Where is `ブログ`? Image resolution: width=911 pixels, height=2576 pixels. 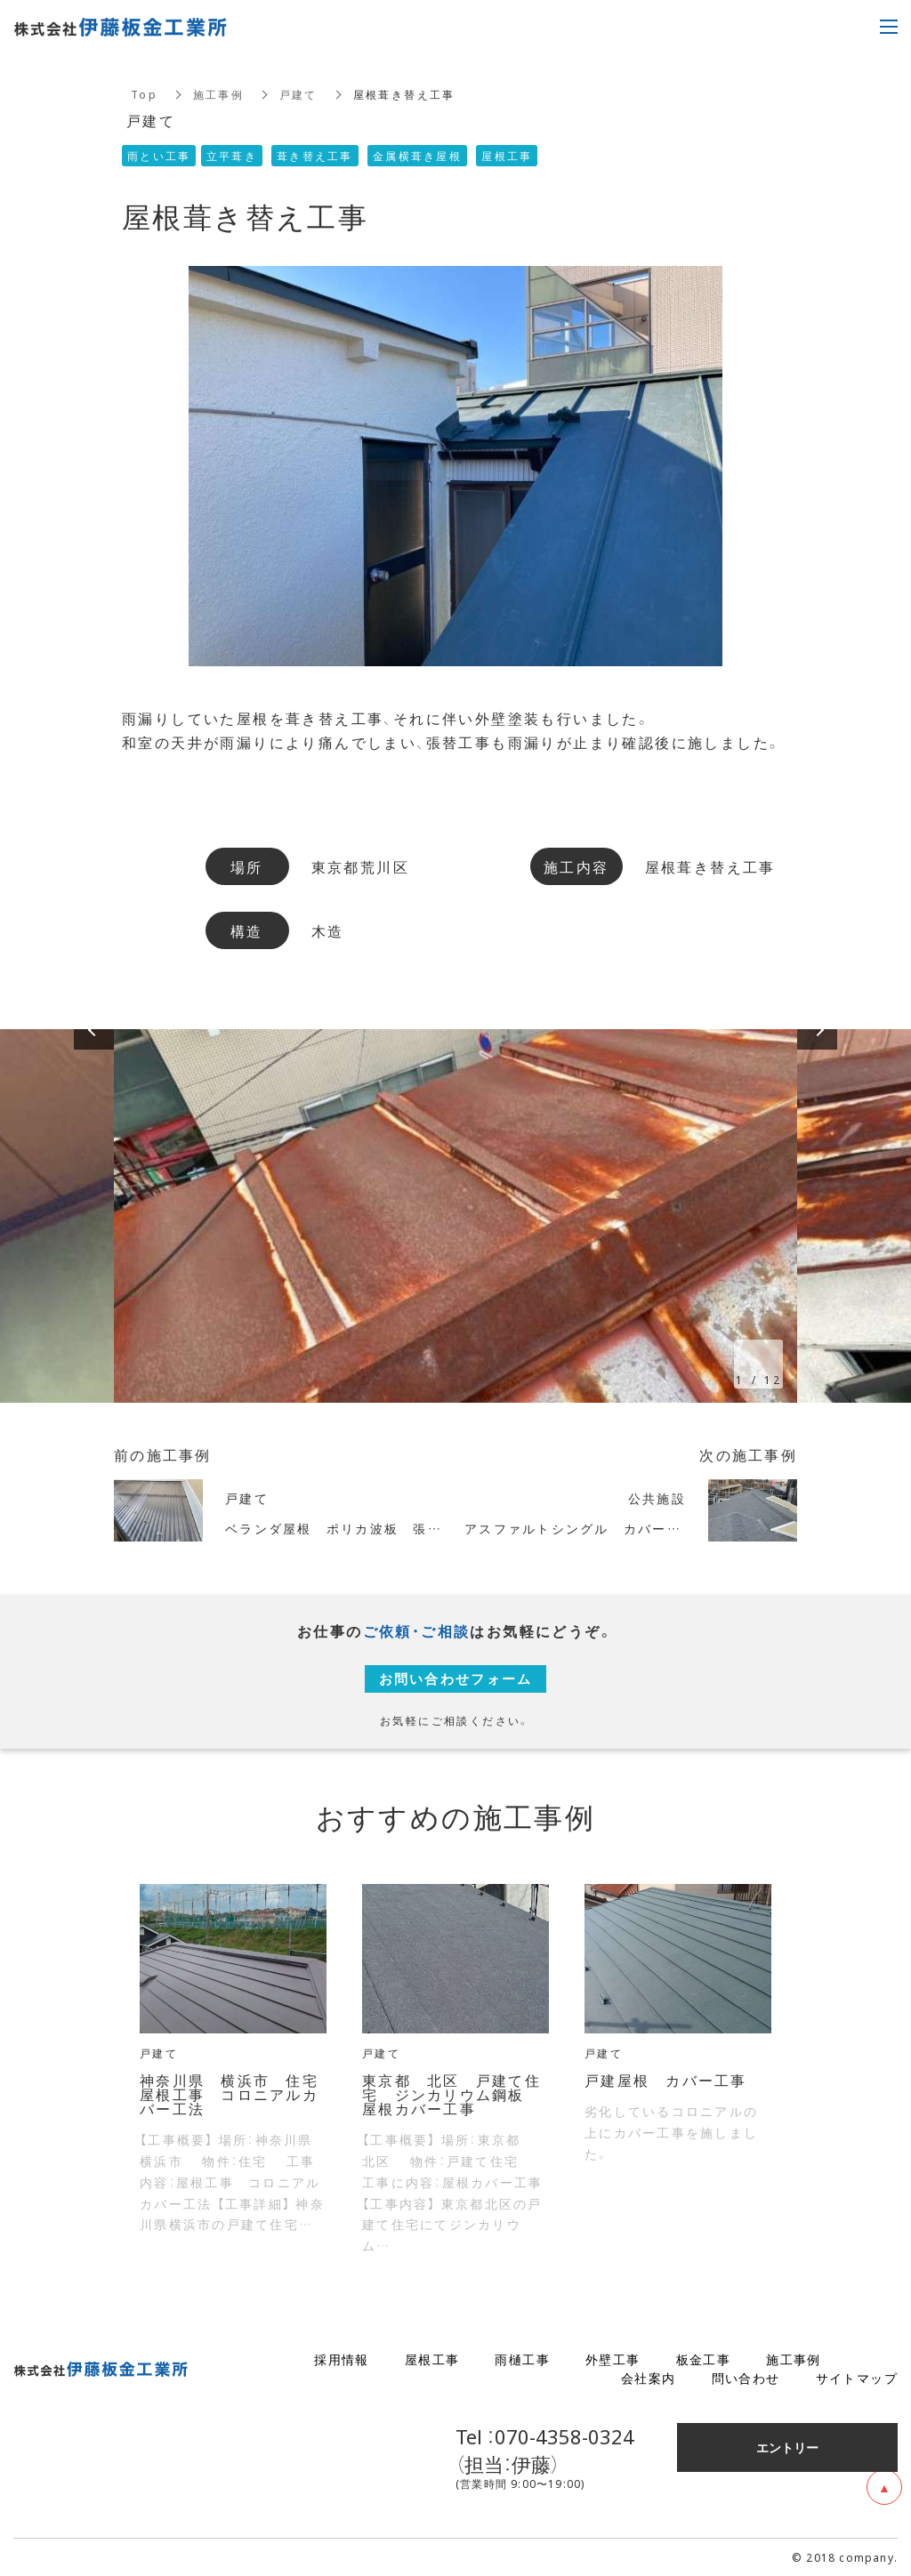 ブログ is located at coordinates (877, 2359).